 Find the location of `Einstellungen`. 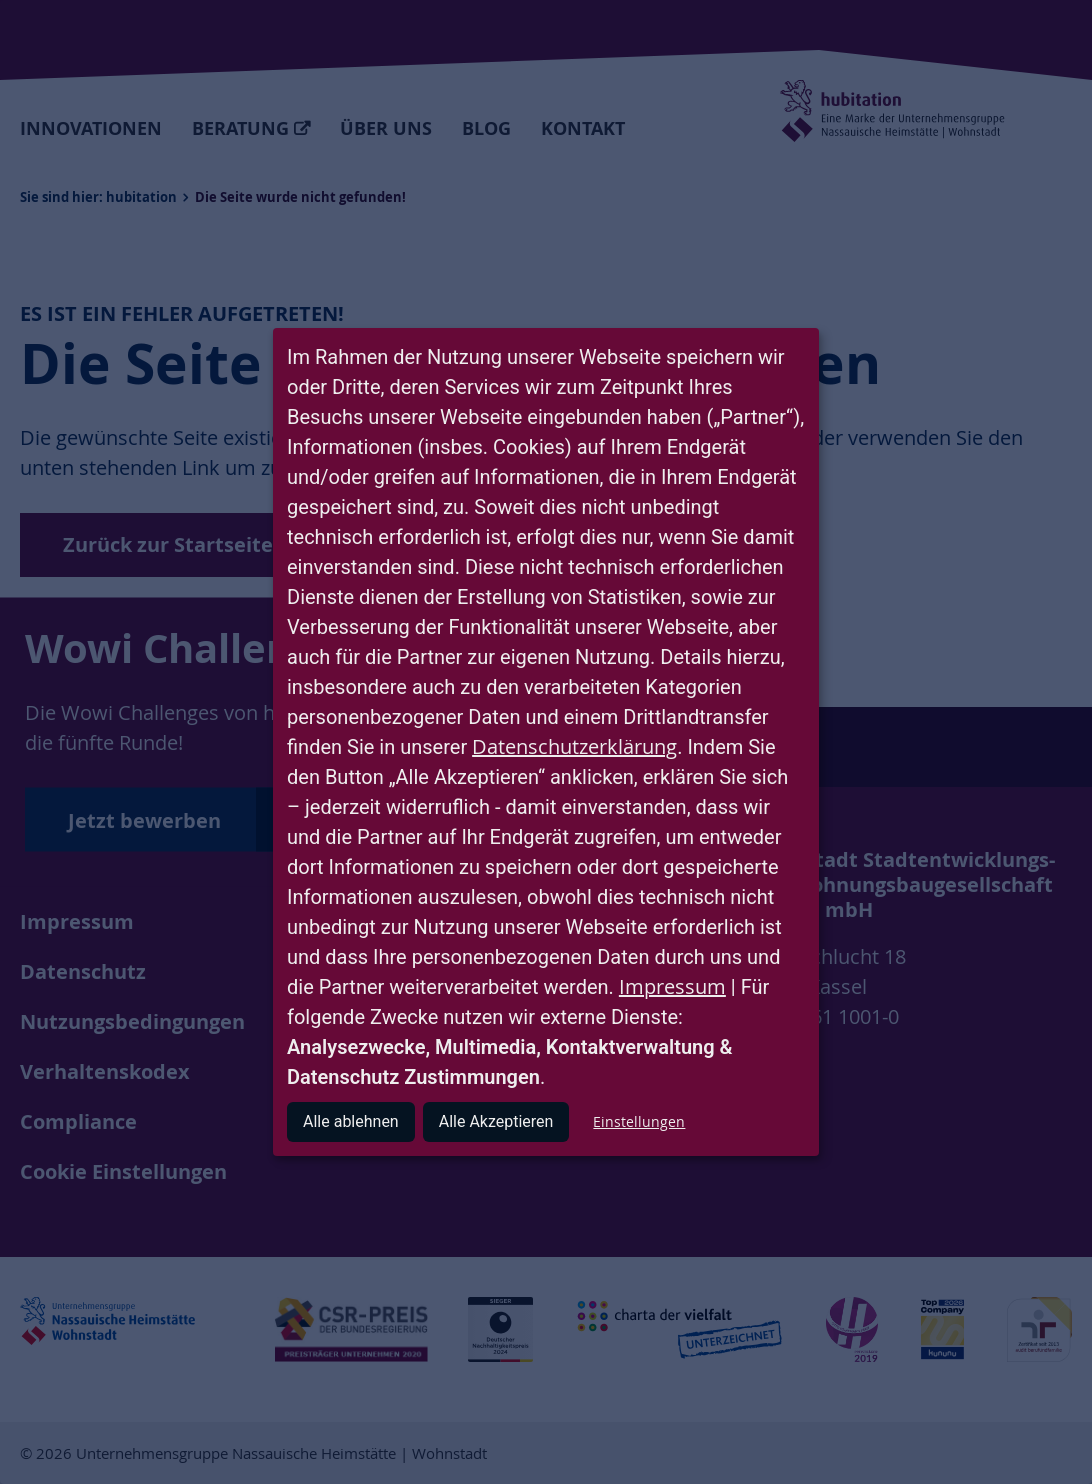

Einstellungen is located at coordinates (639, 1121).